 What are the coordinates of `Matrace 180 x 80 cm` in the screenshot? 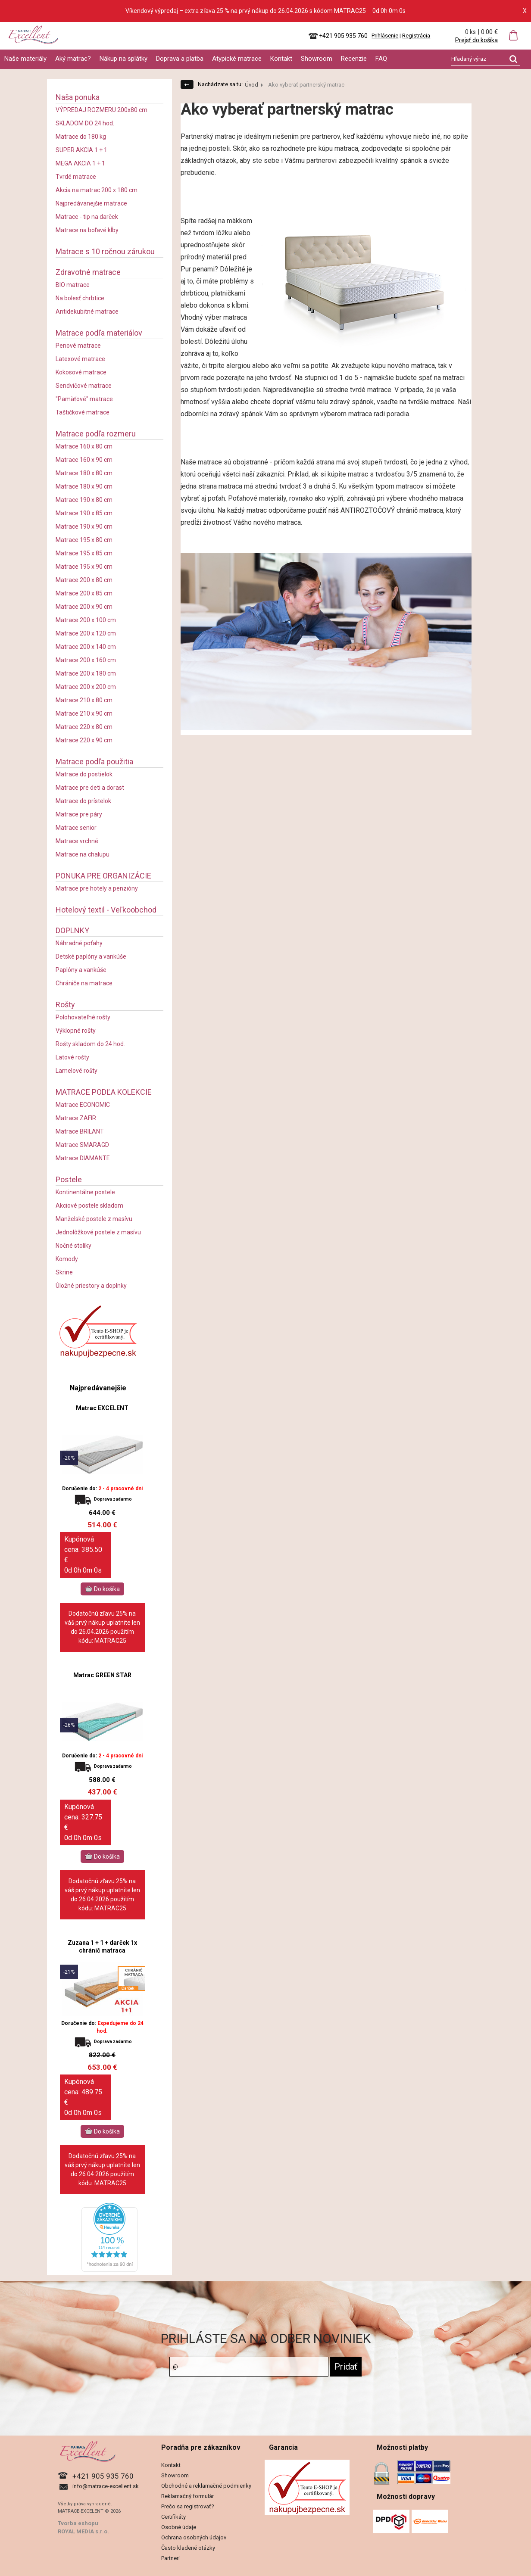 It's located at (84, 473).